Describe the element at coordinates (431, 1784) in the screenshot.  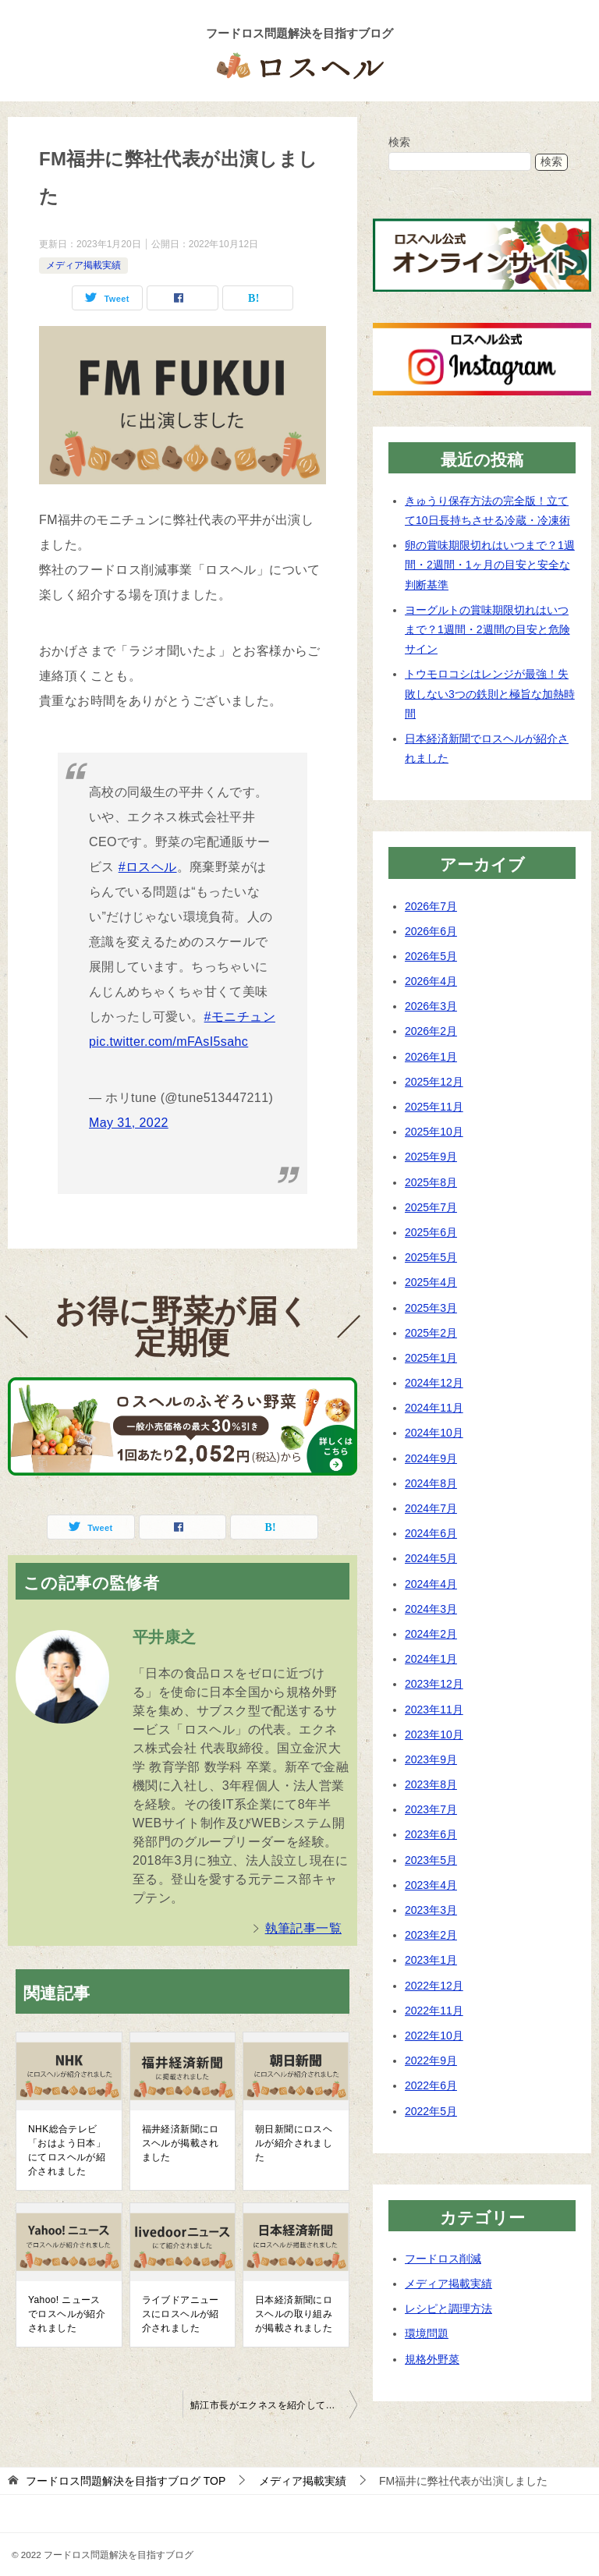
I see `2023年8月` at that location.